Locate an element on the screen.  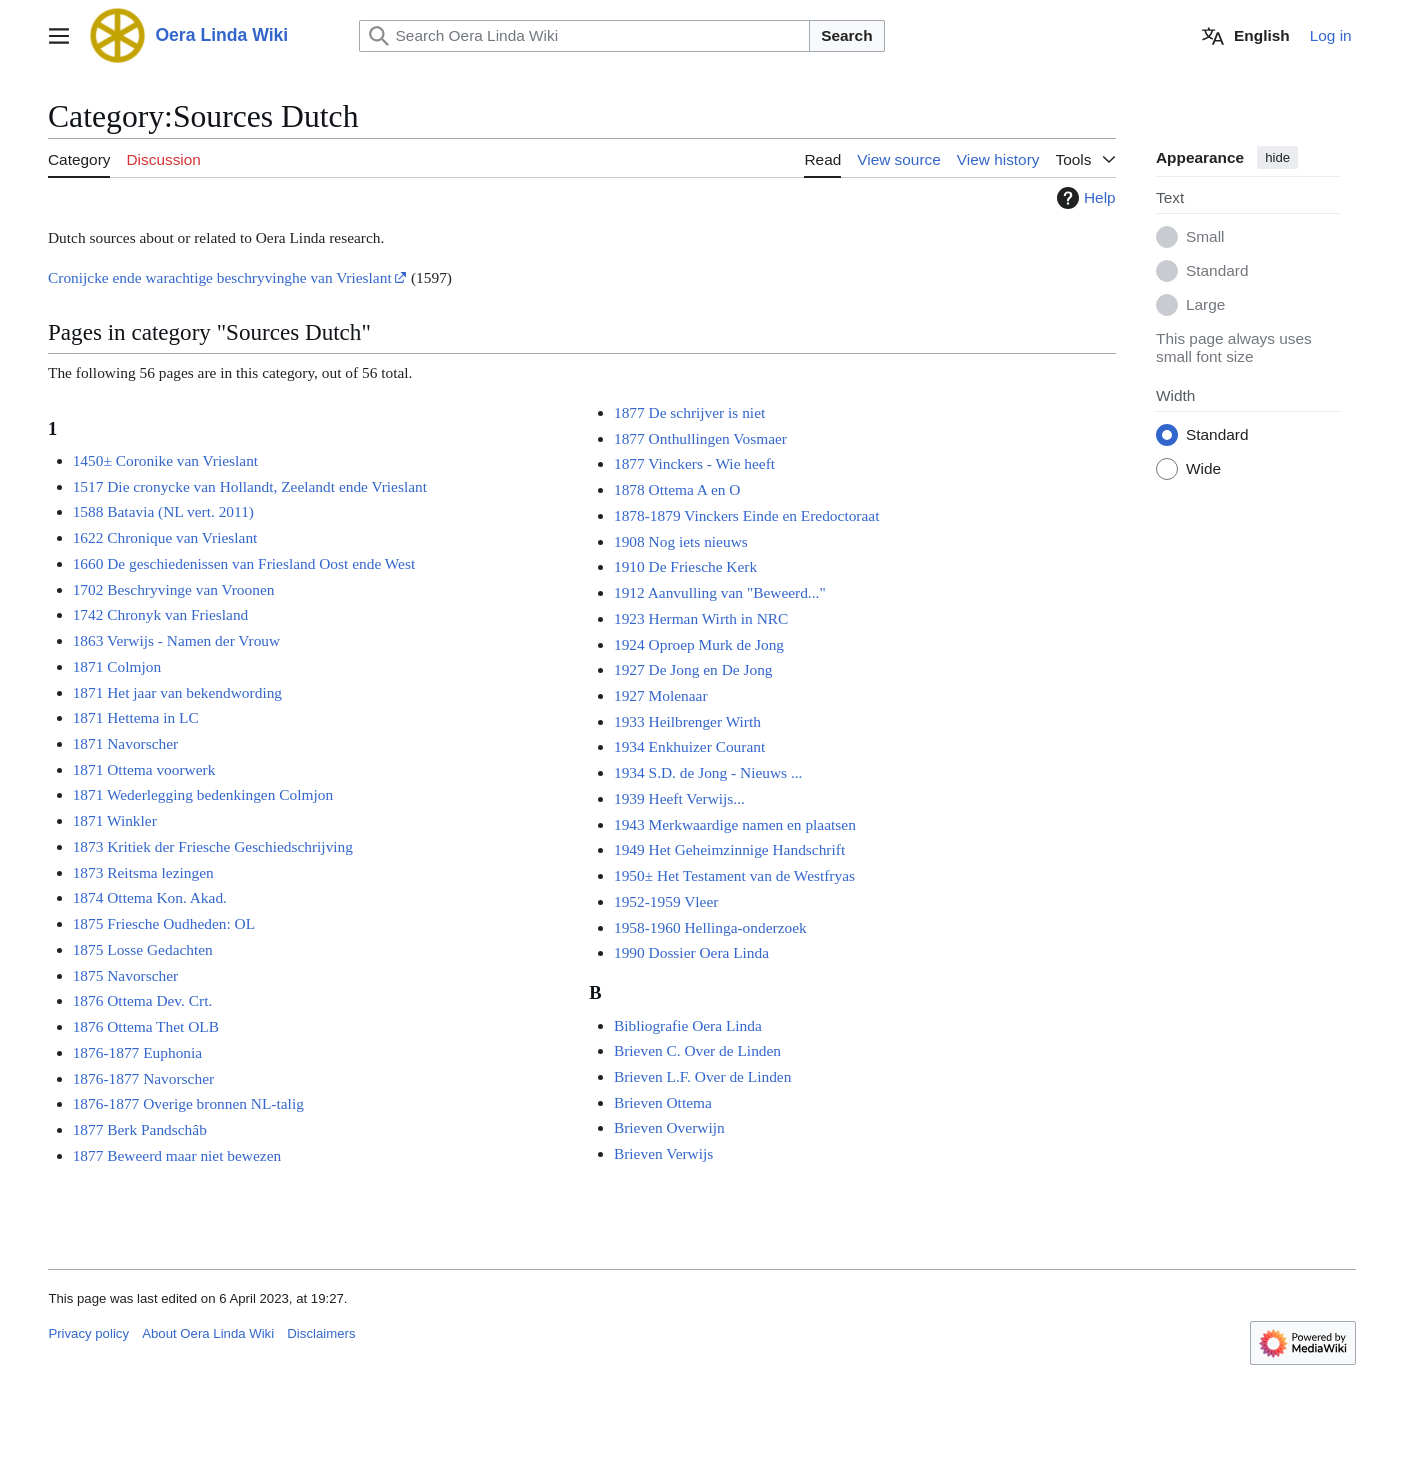
1876-1877 Euphonia is located at coordinates (138, 1052).